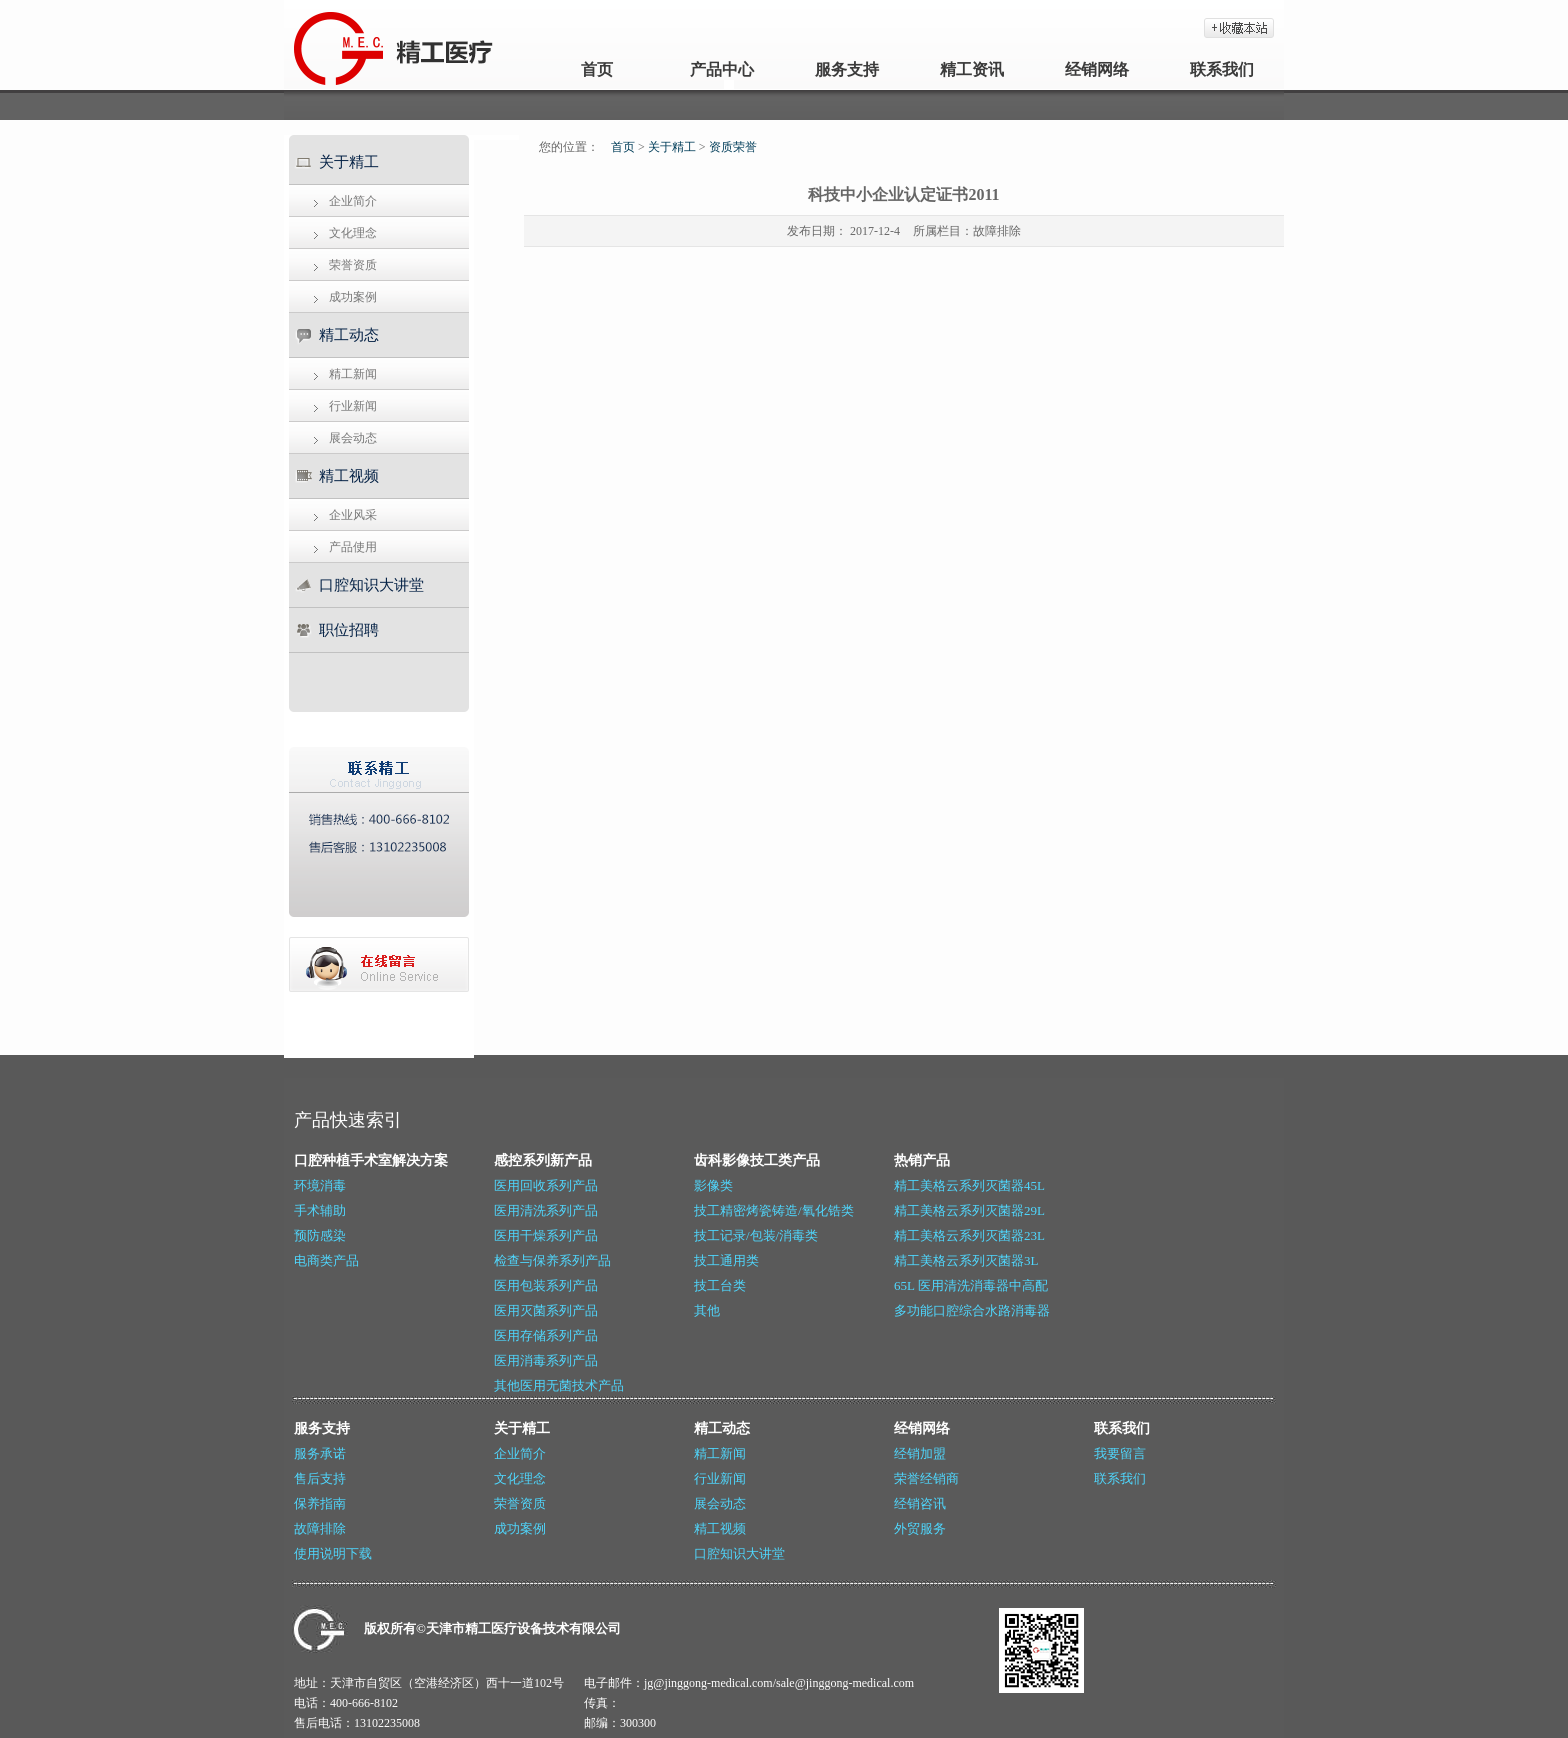 The image size is (1568, 1738). Describe the element at coordinates (969, 1235) in the screenshot. I see `精工美格云系列灭菌器23L` at that location.